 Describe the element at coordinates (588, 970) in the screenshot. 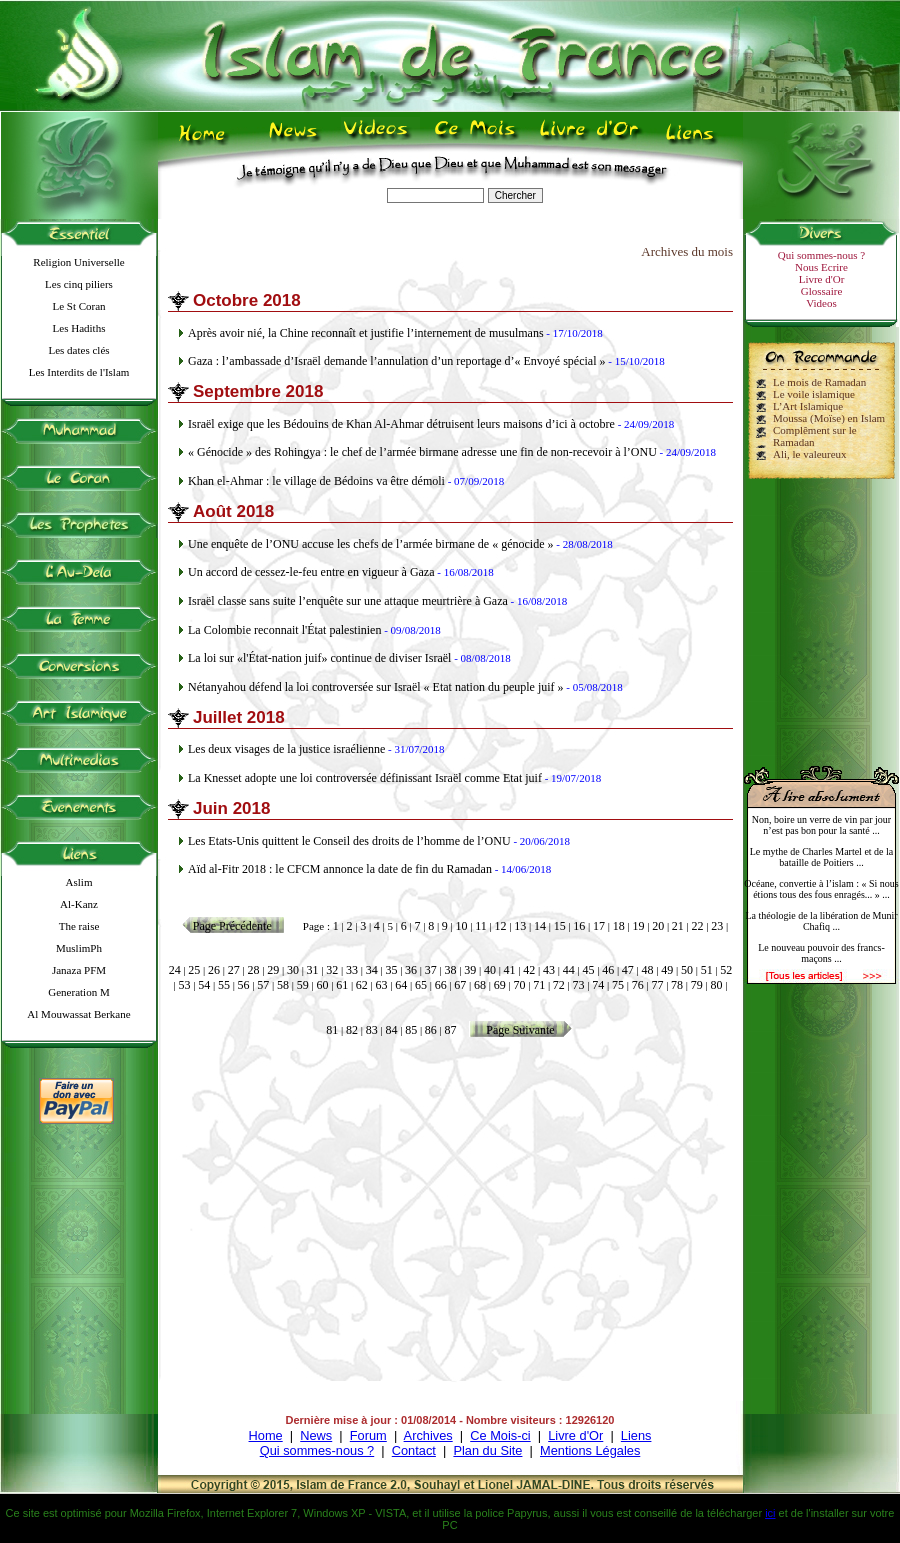

I see `45` at that location.